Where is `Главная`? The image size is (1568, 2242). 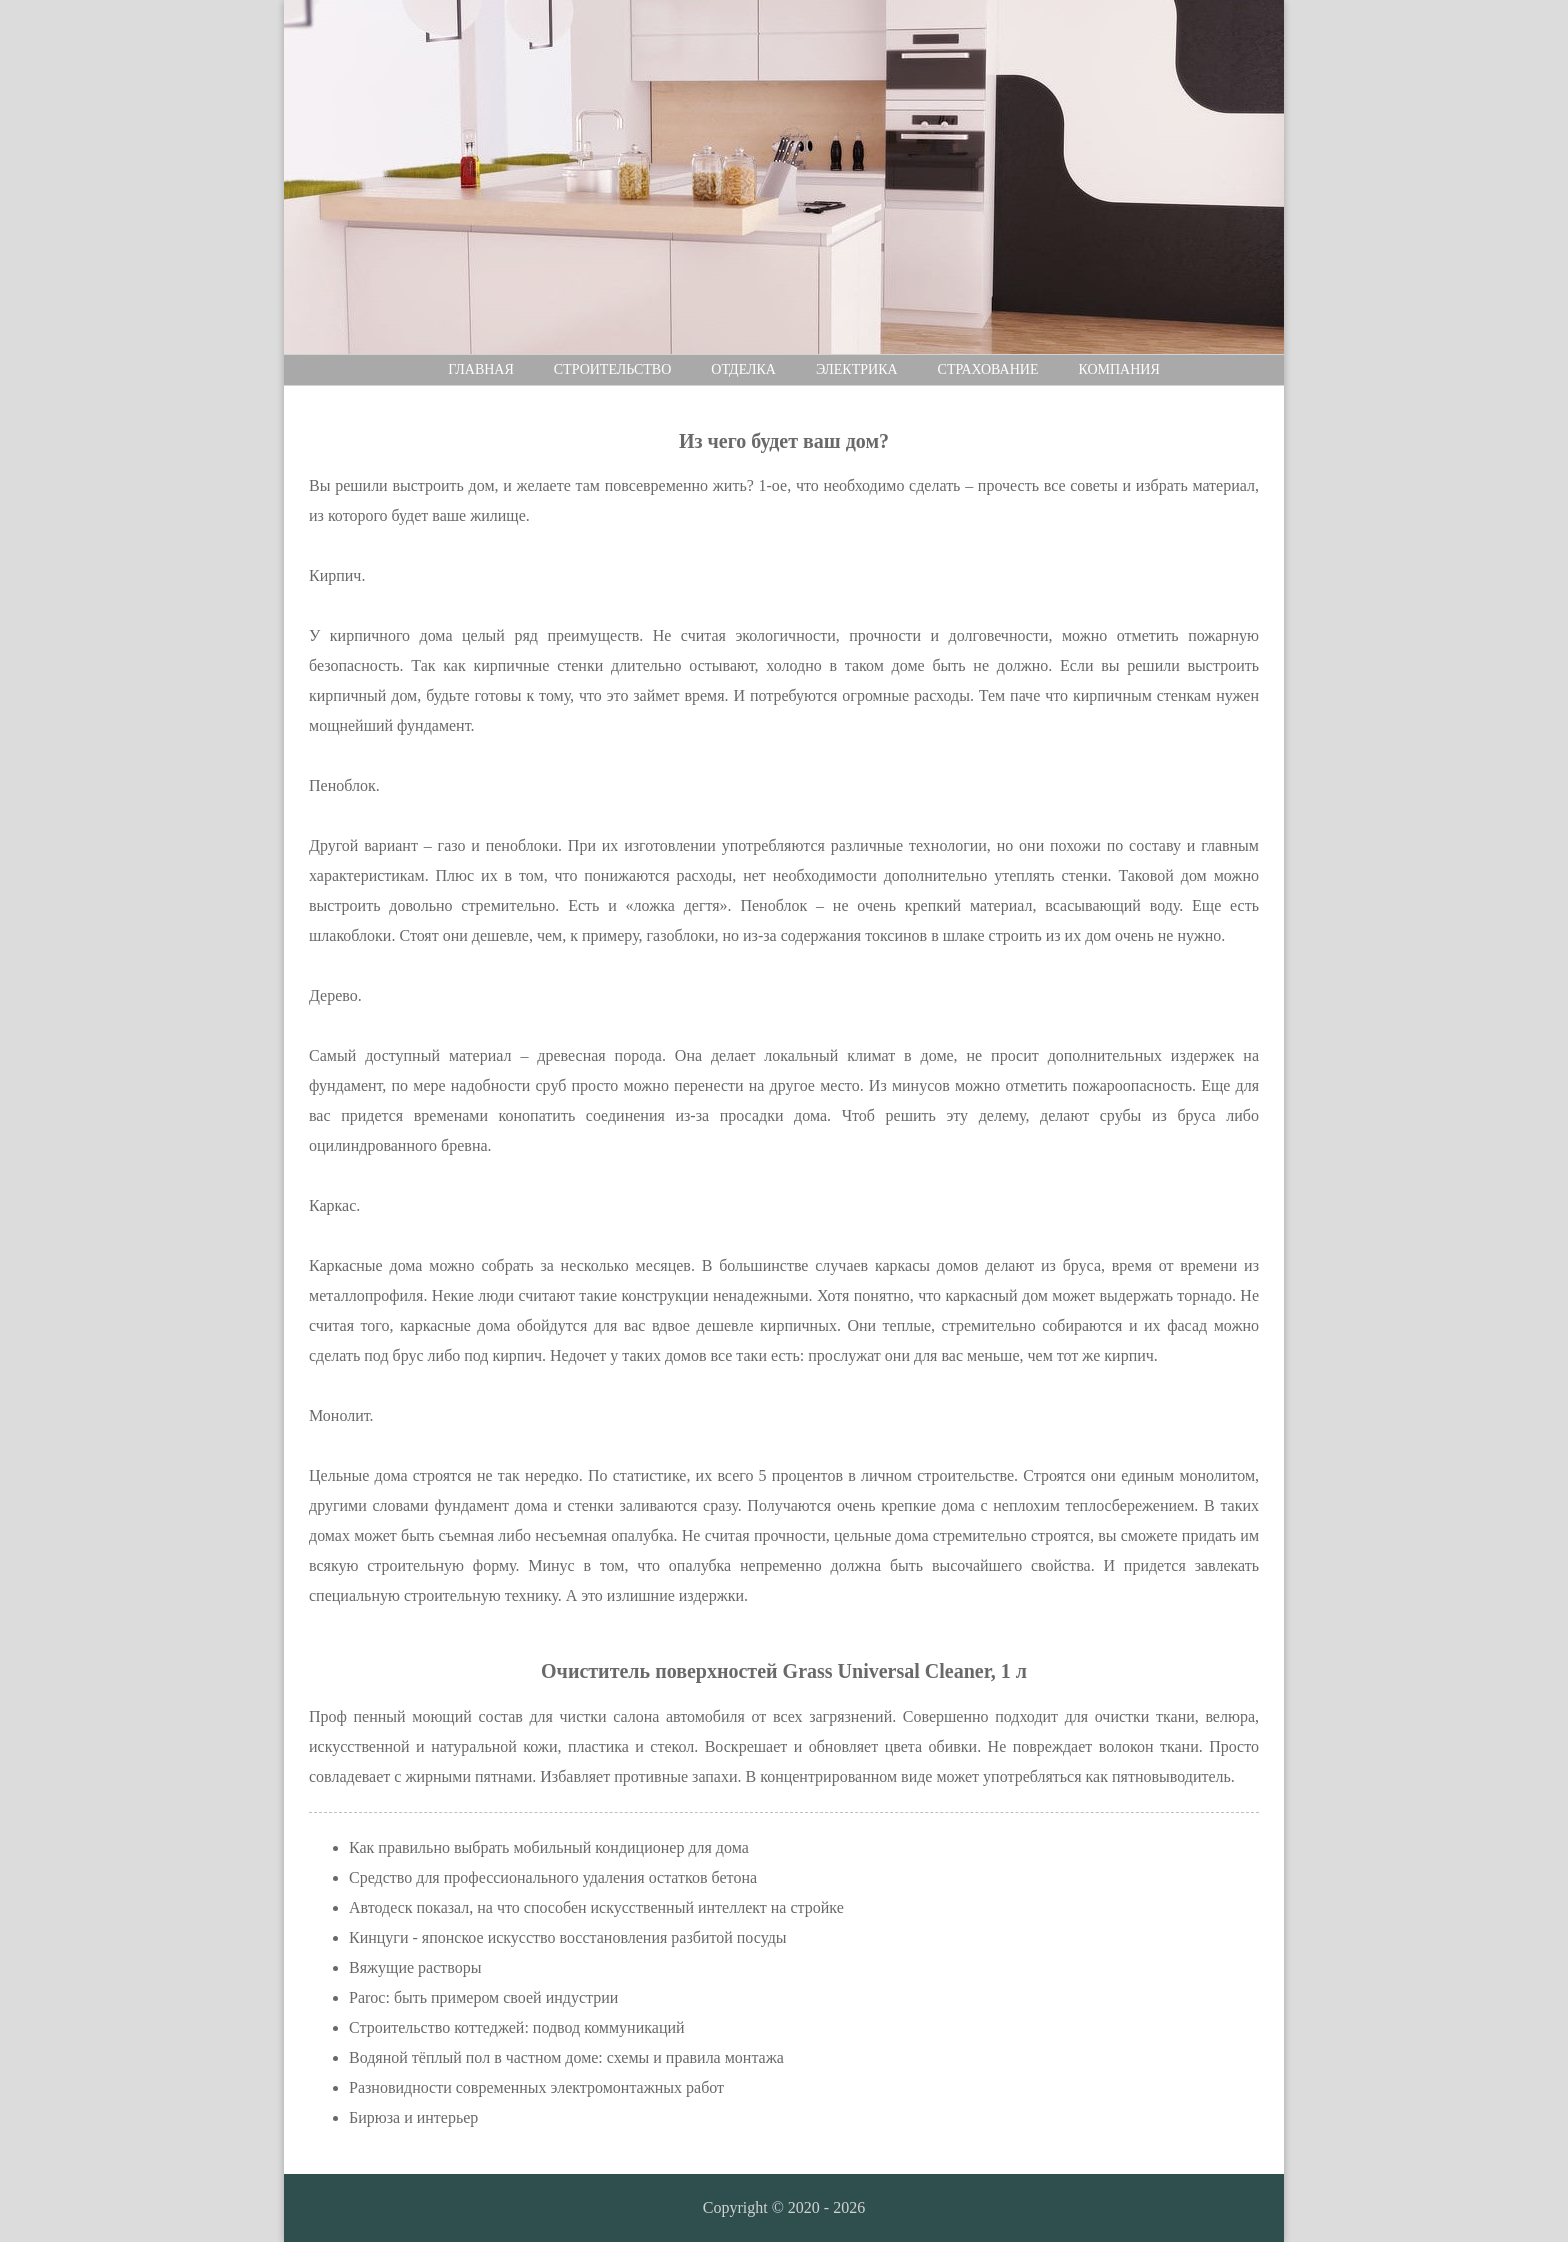 Главная is located at coordinates (481, 369).